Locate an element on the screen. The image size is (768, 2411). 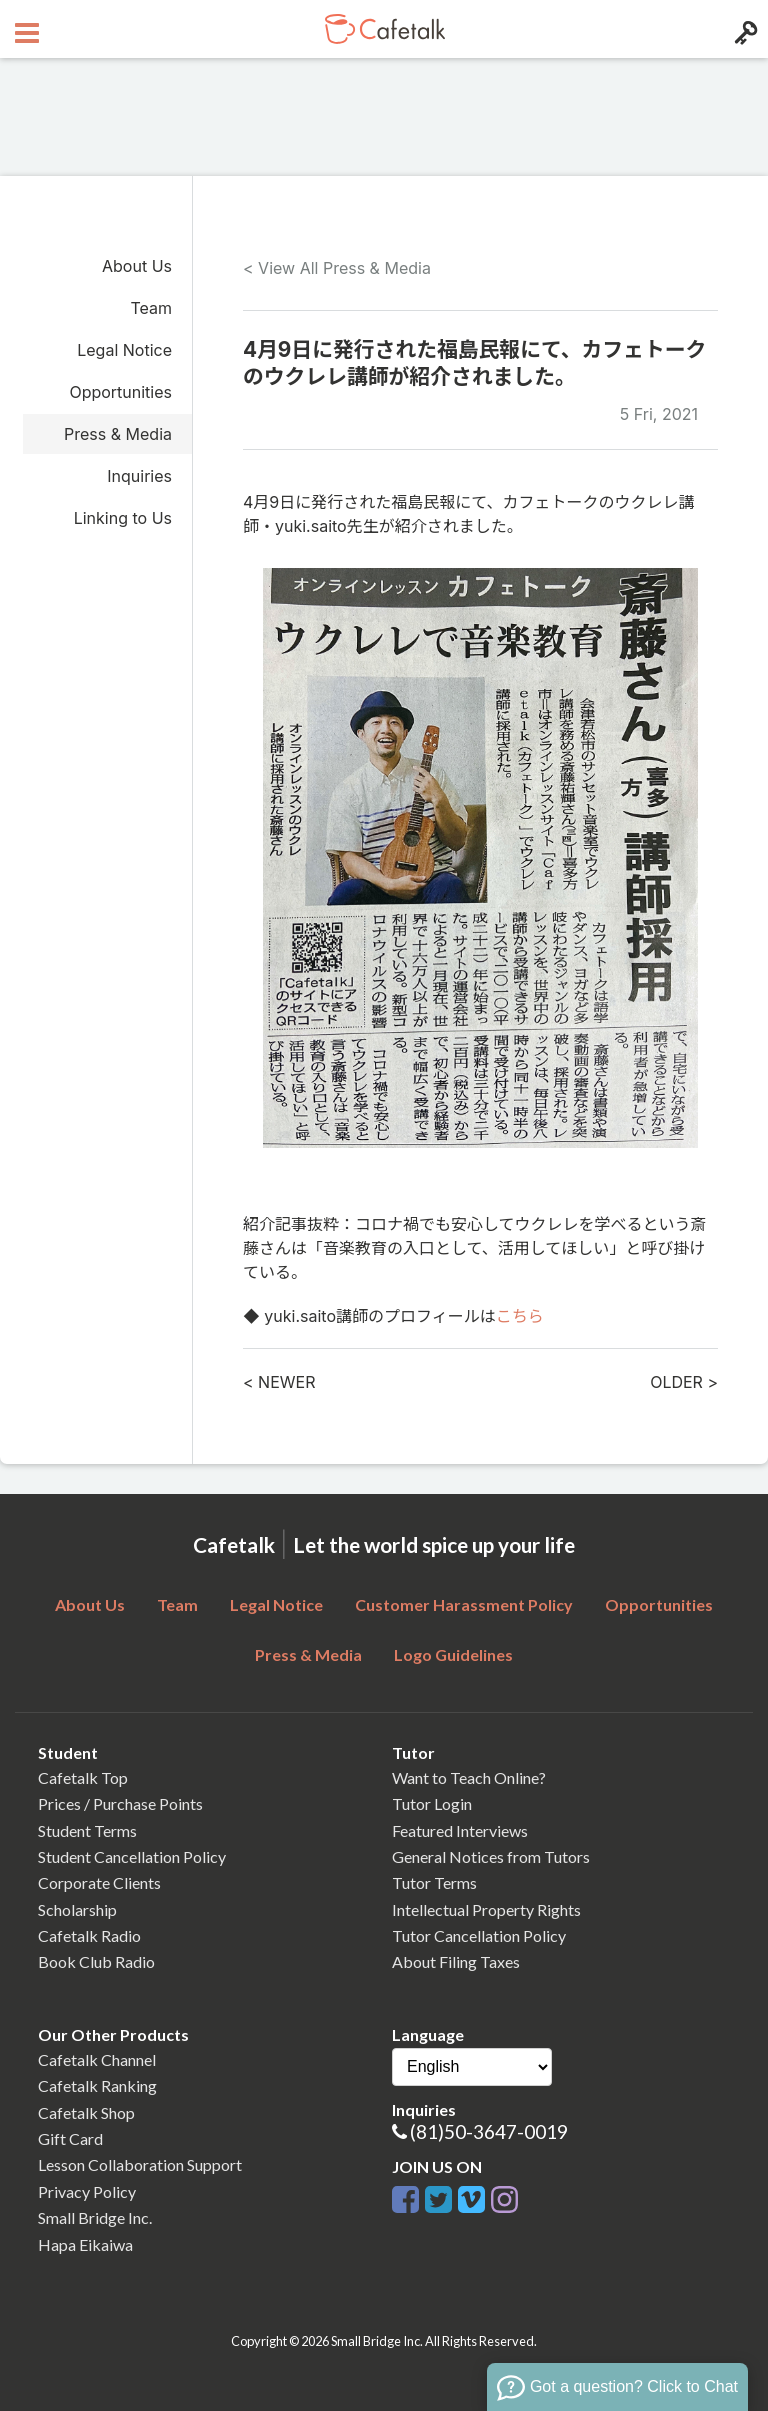
Scholarship is located at coordinates (77, 1909).